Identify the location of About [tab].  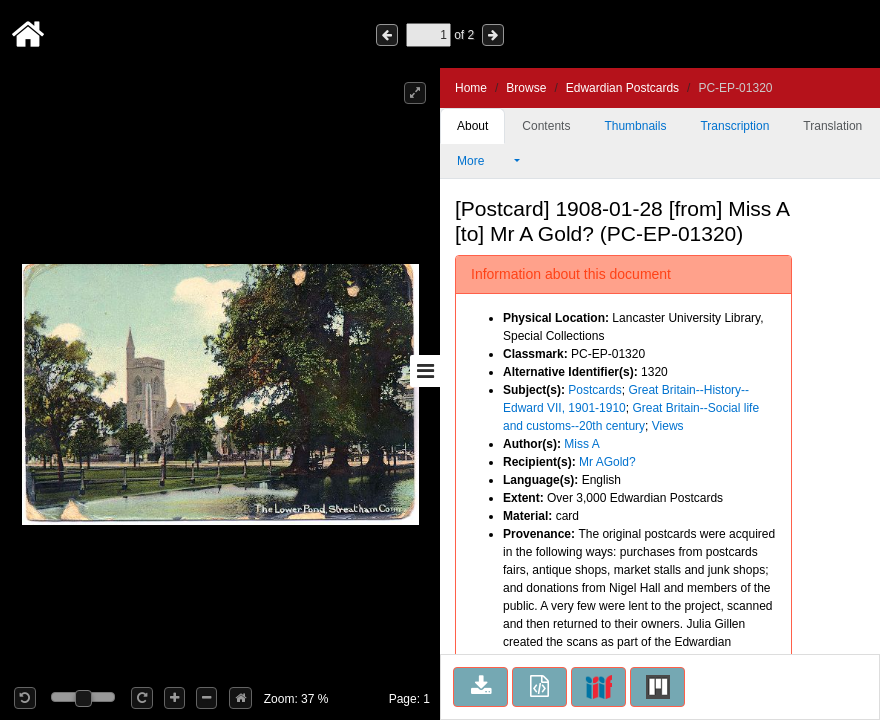
(472, 126).